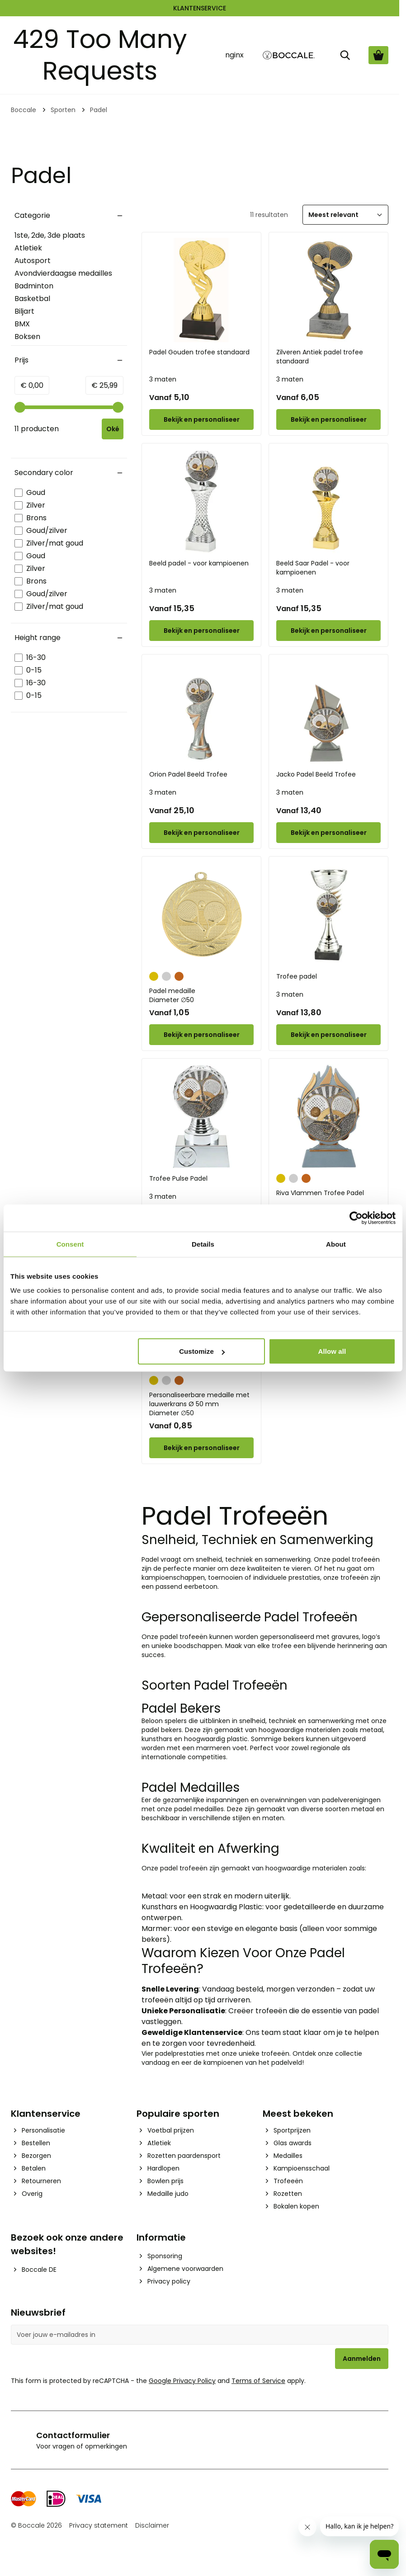 Image resolution: width=406 pixels, height=2576 pixels. I want to click on About [tab], so click(336, 1244).